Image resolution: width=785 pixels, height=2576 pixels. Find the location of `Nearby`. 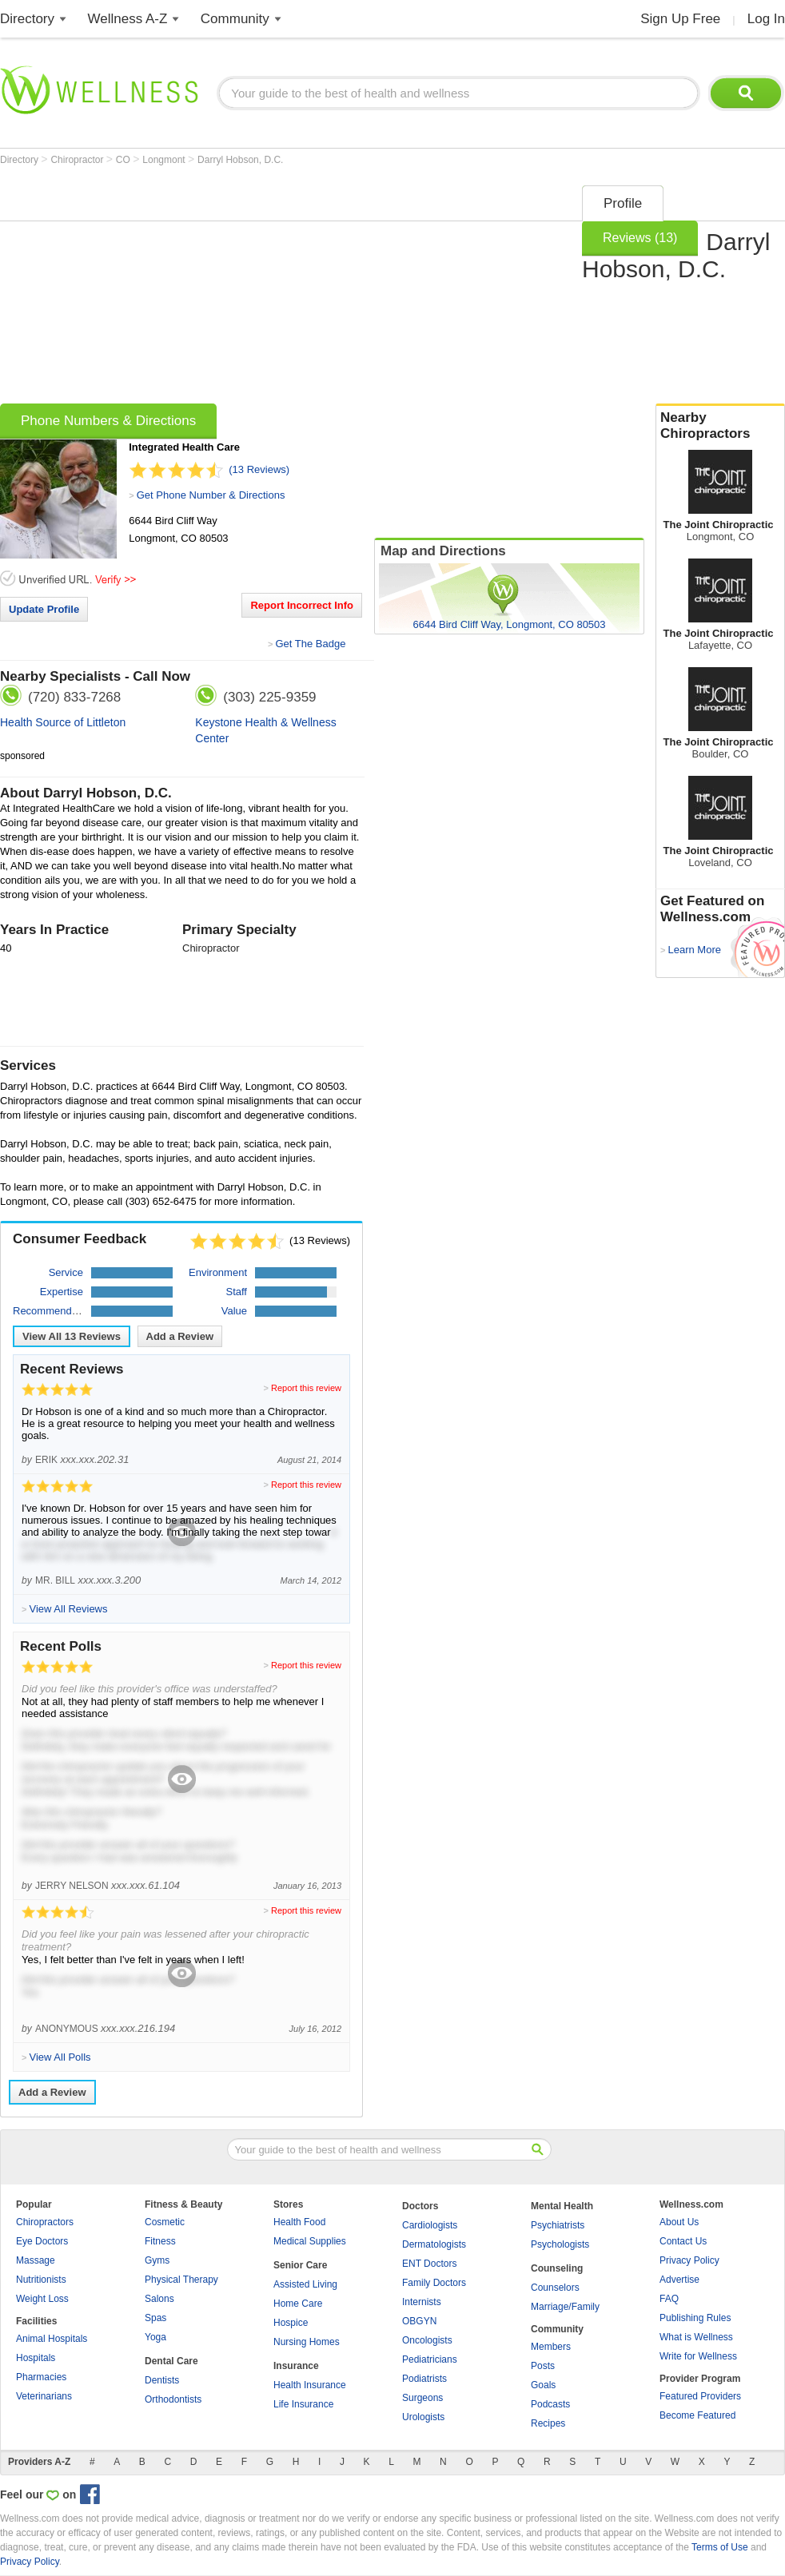

Nearby is located at coordinates (720, 426).